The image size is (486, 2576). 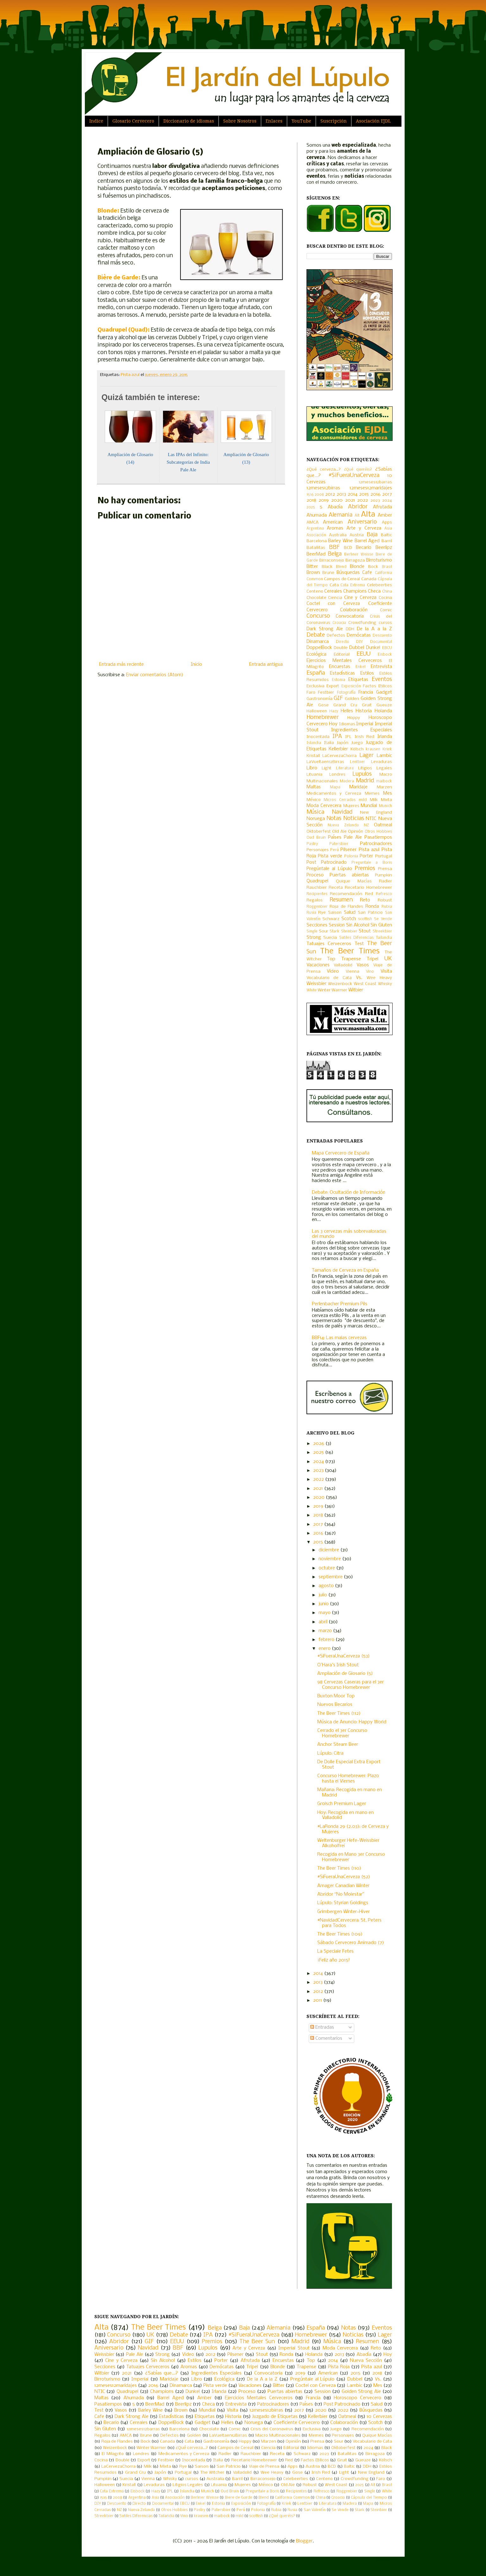 What do you see at coordinates (316, 535) in the screenshot?
I see `Asociación` at bounding box center [316, 535].